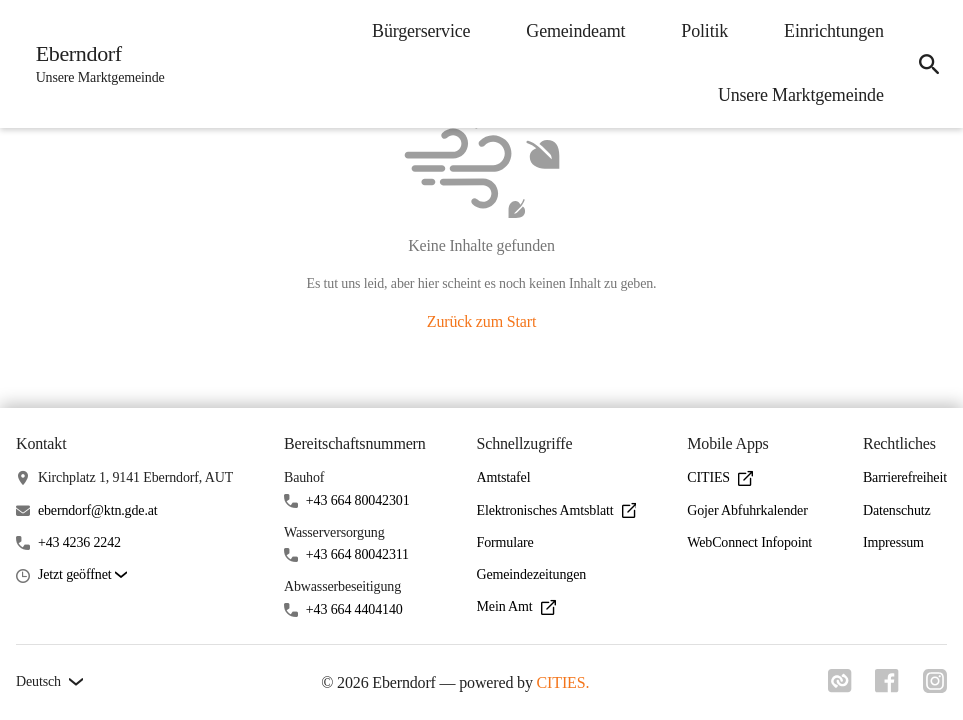 This screenshot has height=720, width=963. What do you see at coordinates (481, 321) in the screenshot?
I see `Zurück zum Start` at bounding box center [481, 321].